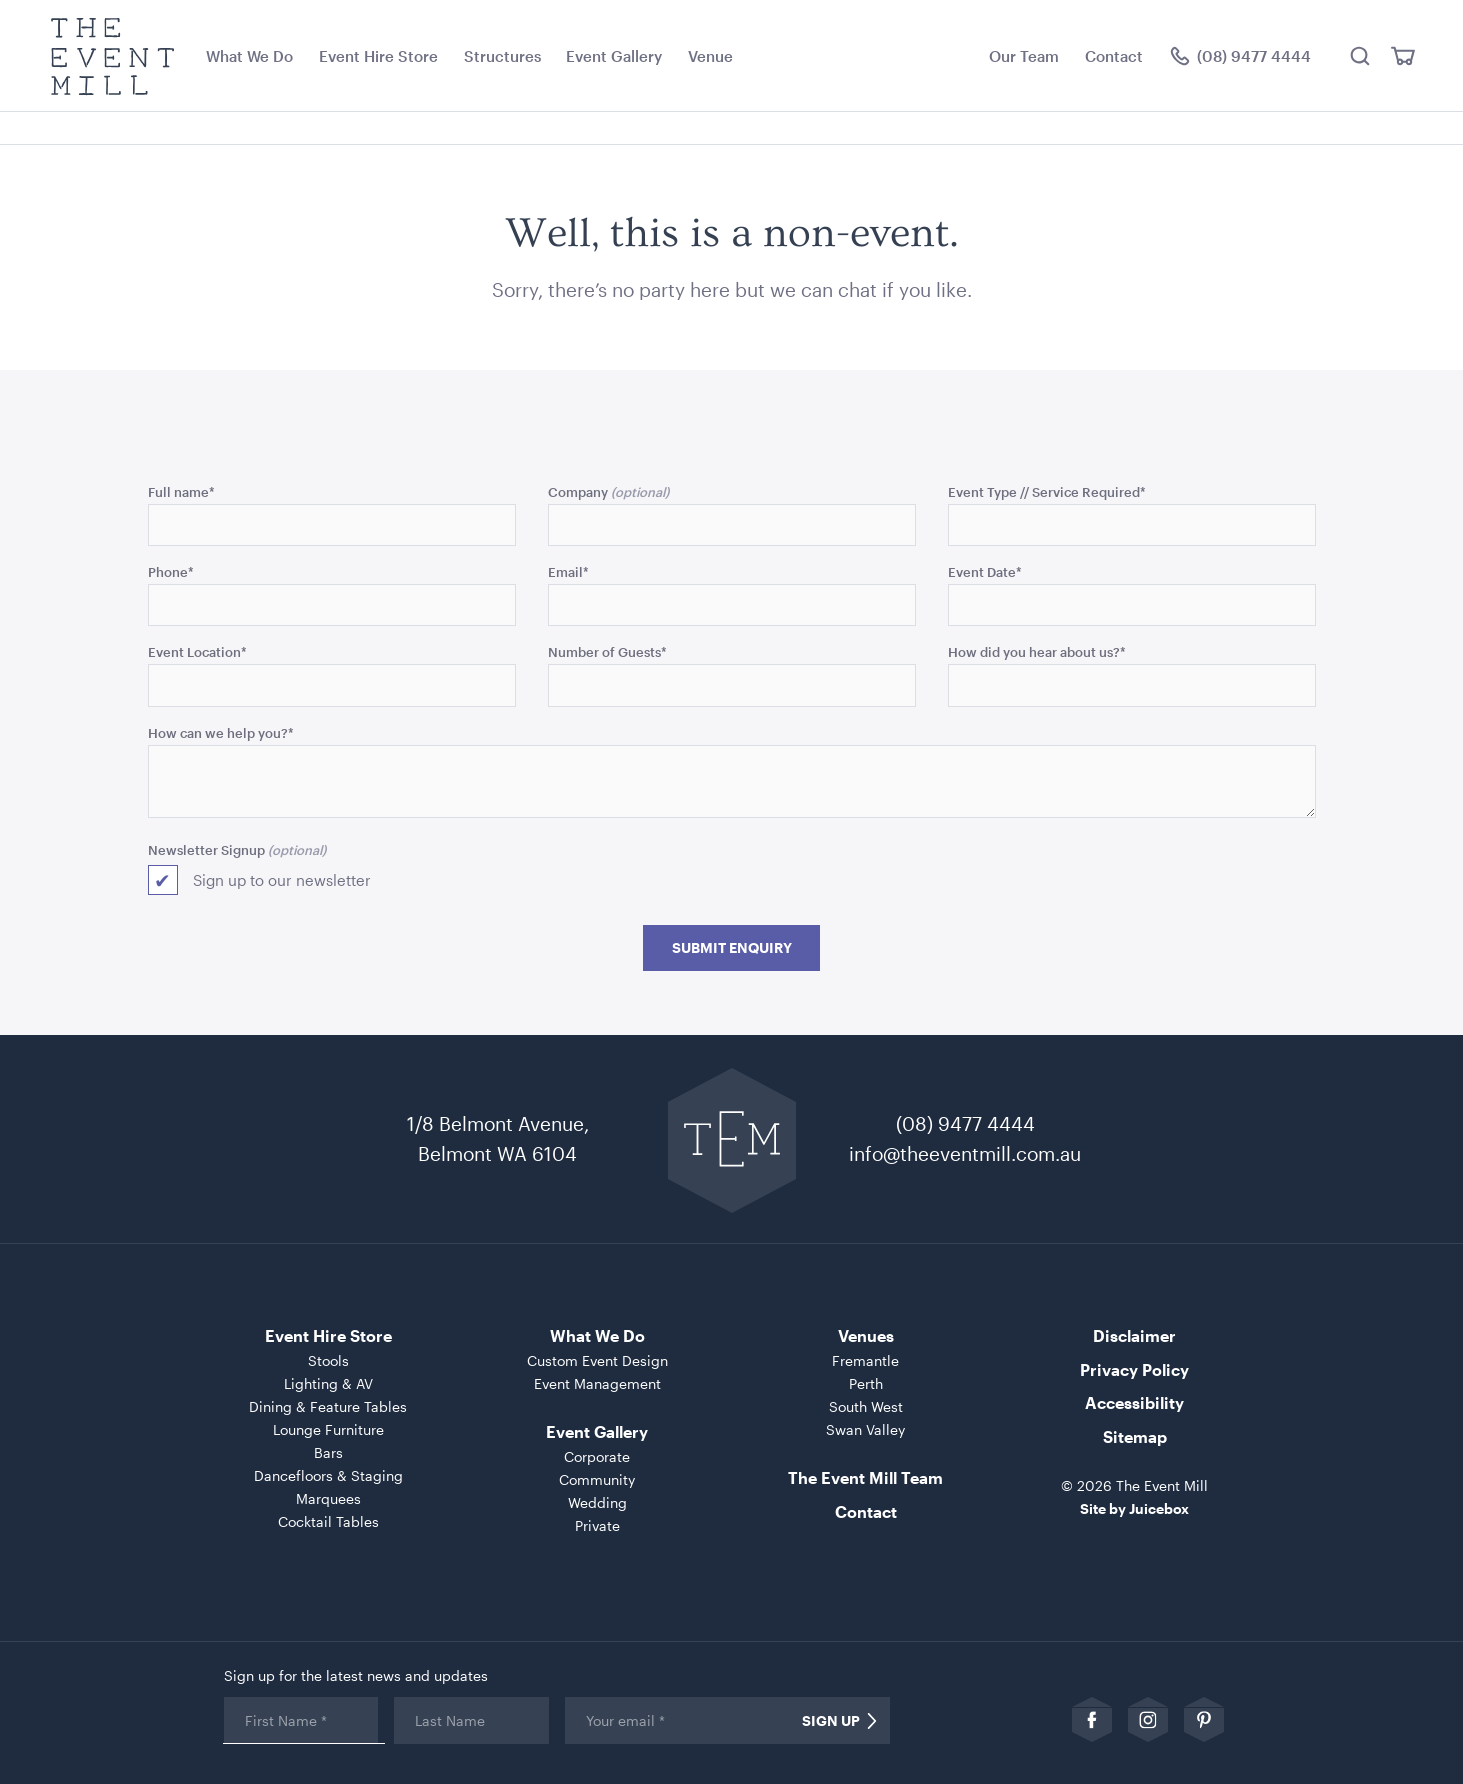 The image size is (1463, 1784). I want to click on Submit Enquiry, so click(732, 948).